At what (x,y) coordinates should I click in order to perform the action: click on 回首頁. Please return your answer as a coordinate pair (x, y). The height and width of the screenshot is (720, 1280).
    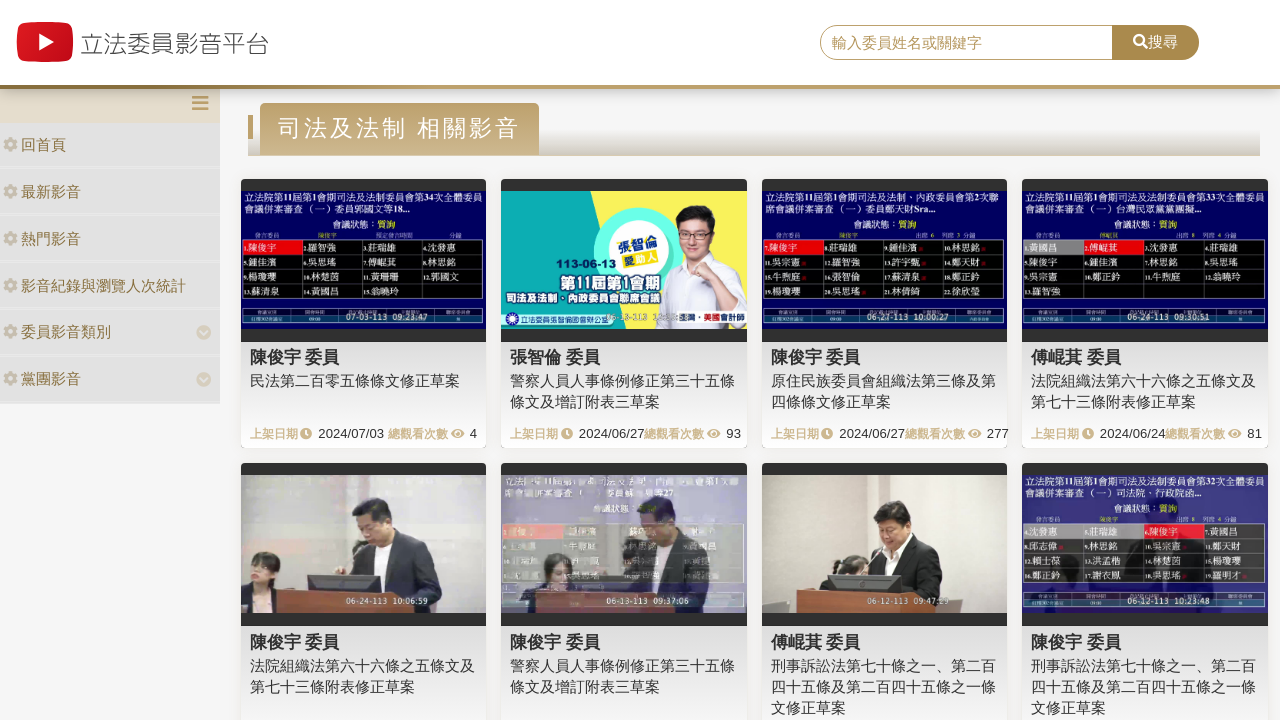
    Looking at the image, I should click on (34, 144).